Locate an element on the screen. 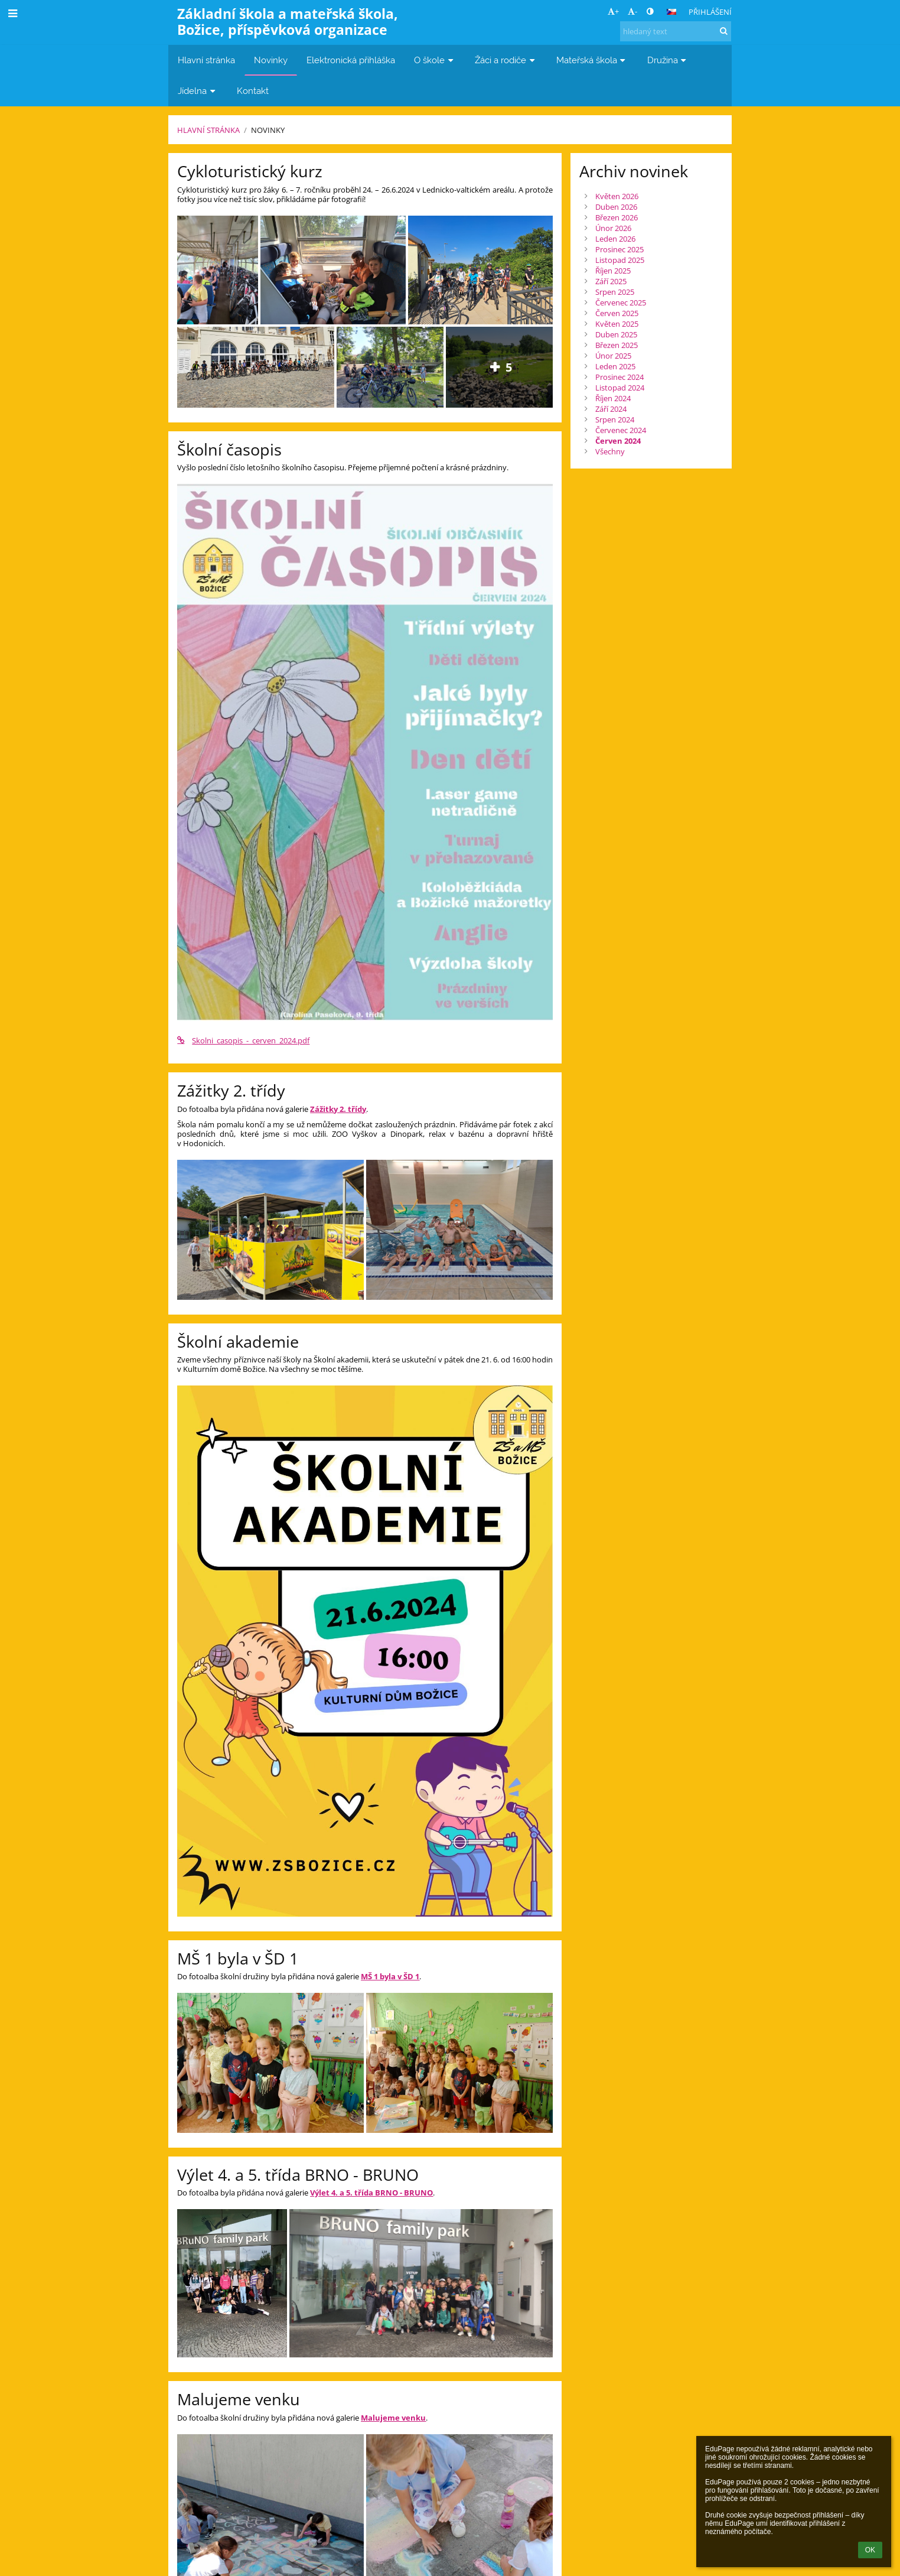  Říjen 2025 is located at coordinates (613, 270).